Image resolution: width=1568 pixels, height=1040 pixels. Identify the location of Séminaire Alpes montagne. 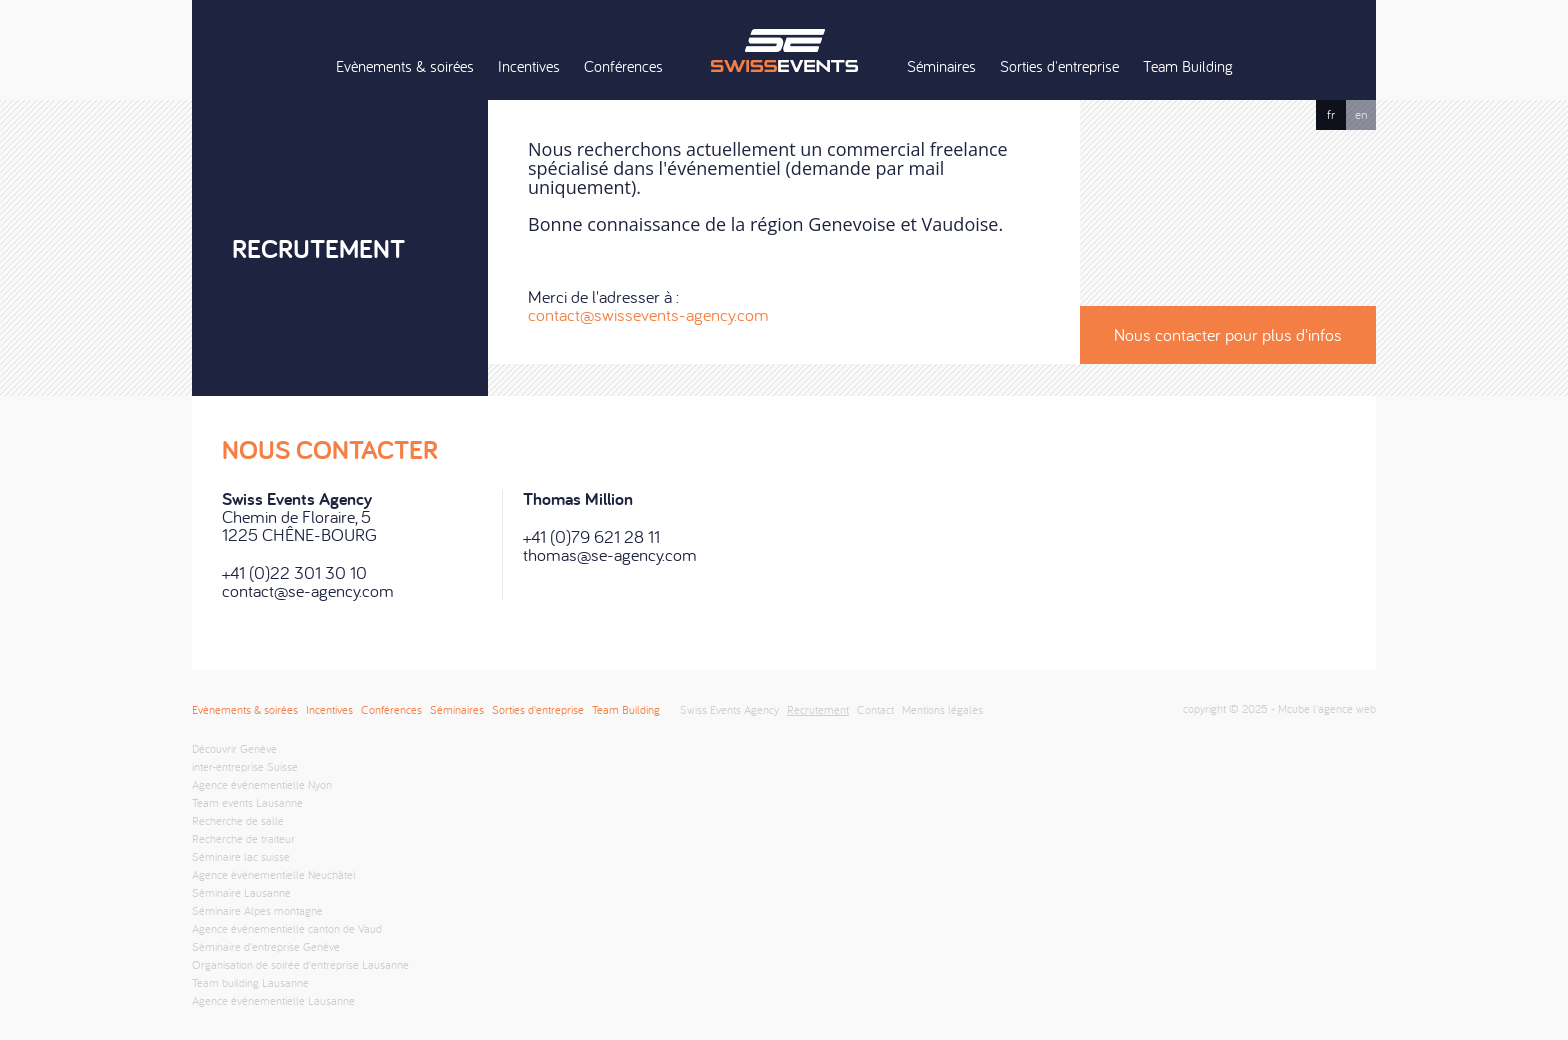
(257, 910).